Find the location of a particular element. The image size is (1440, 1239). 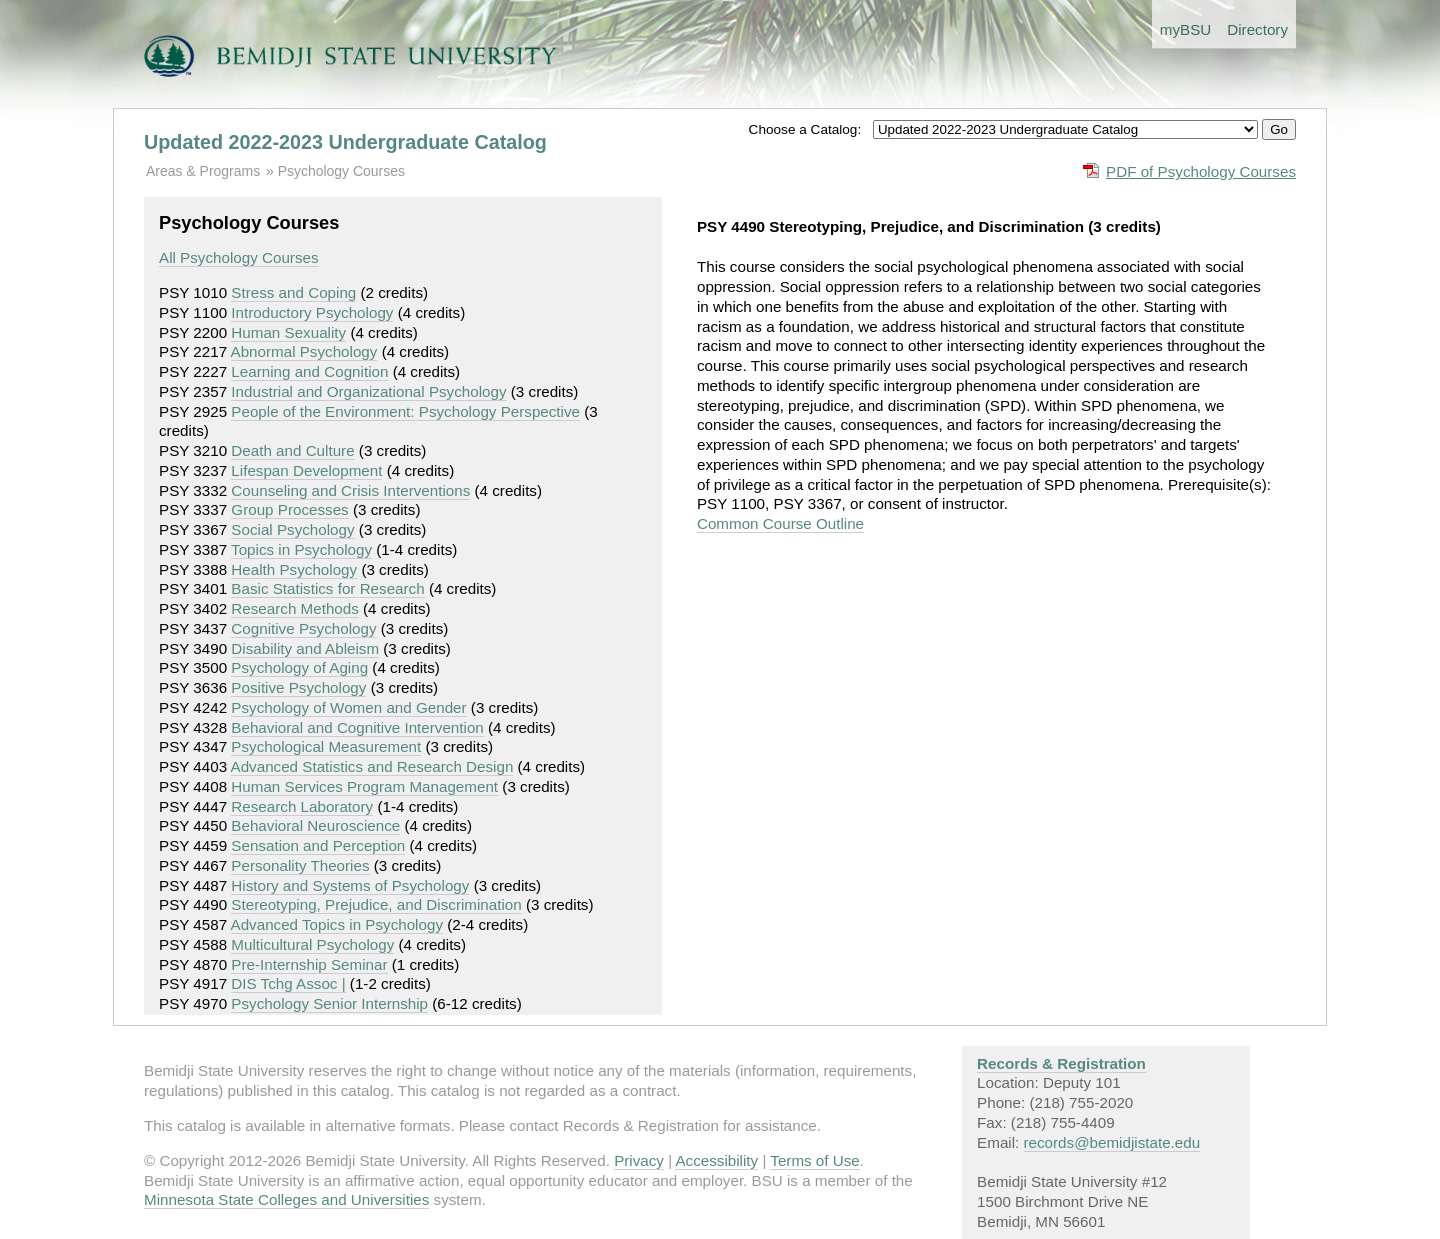

Terms of Use is located at coordinates (814, 1160).